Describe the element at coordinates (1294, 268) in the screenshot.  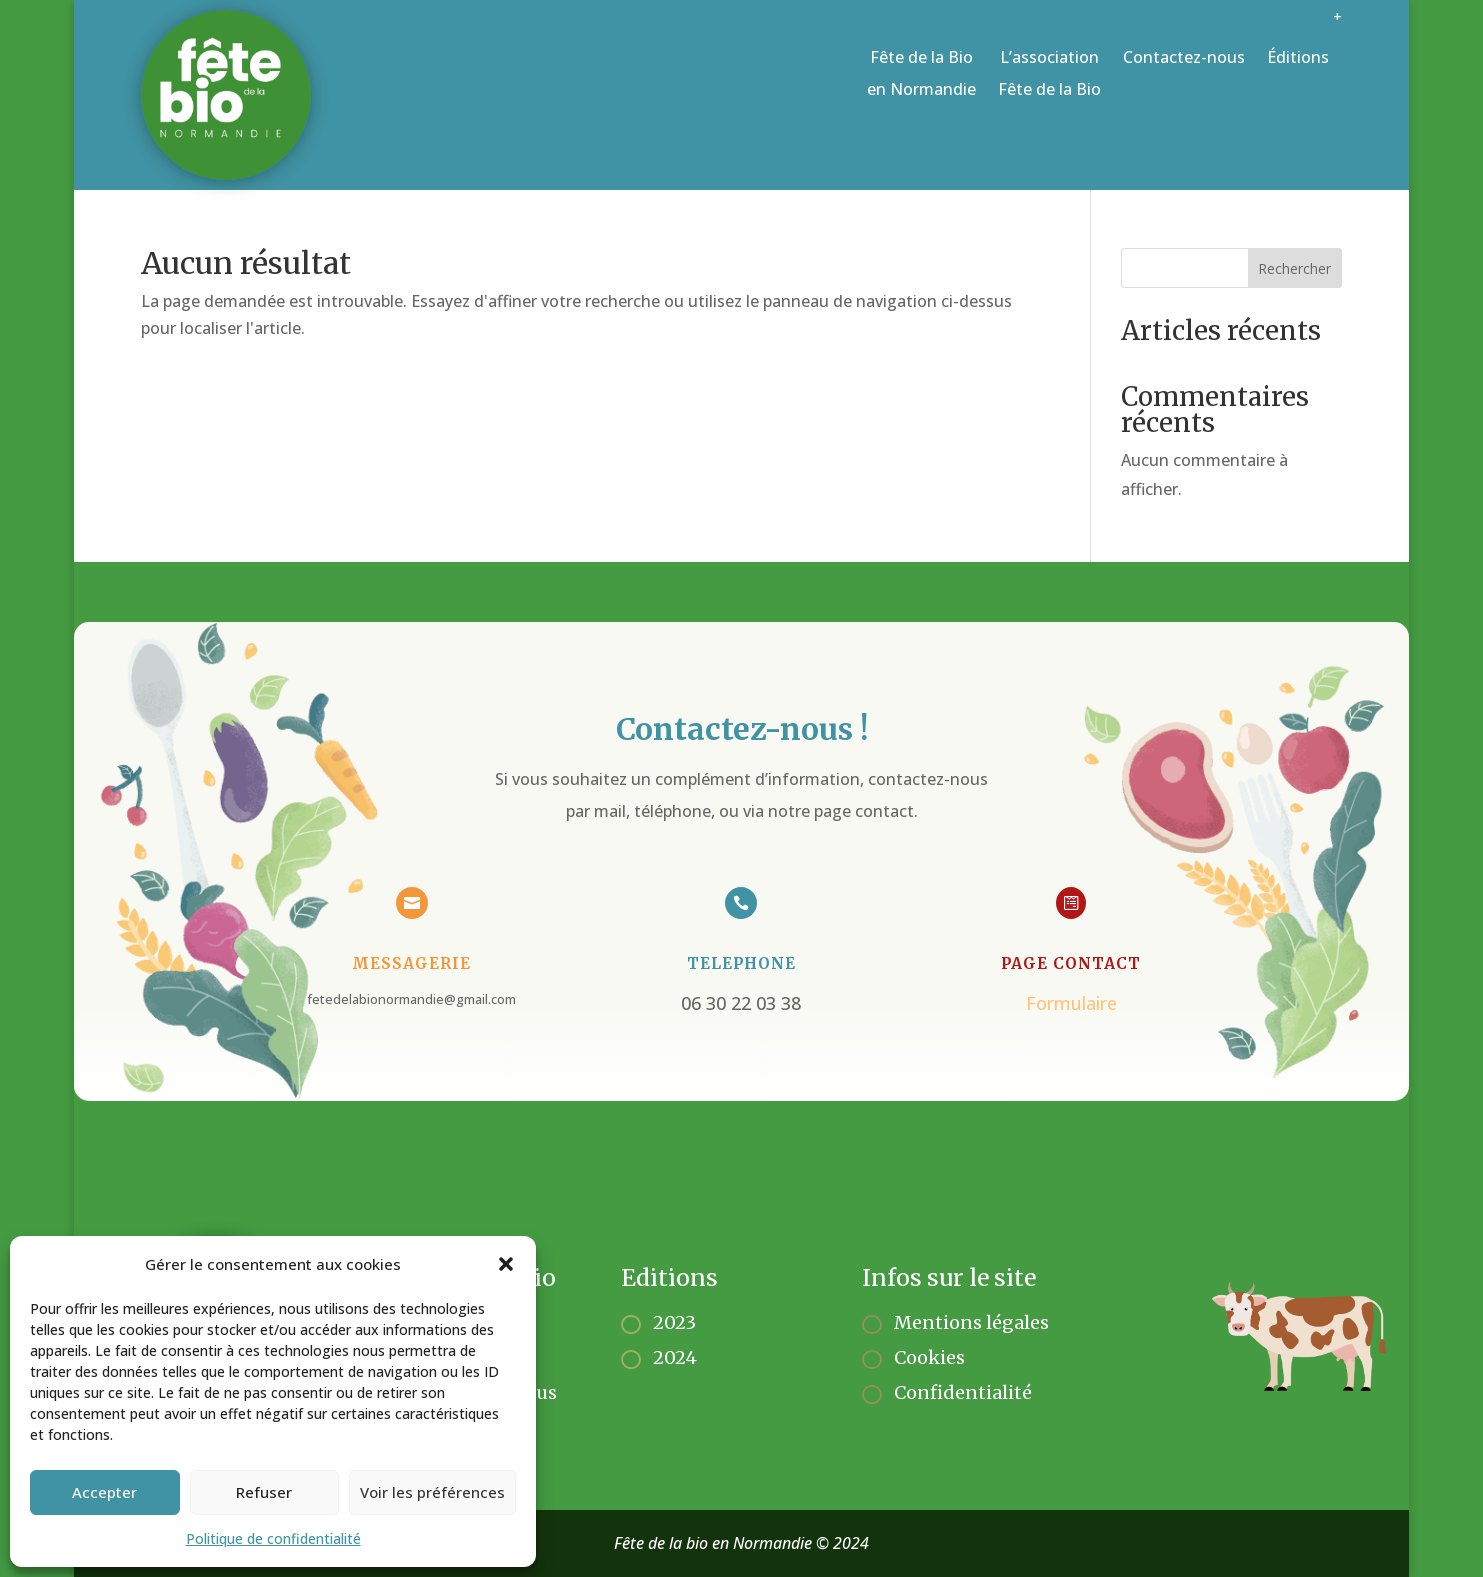
I see `Rechercher` at that location.